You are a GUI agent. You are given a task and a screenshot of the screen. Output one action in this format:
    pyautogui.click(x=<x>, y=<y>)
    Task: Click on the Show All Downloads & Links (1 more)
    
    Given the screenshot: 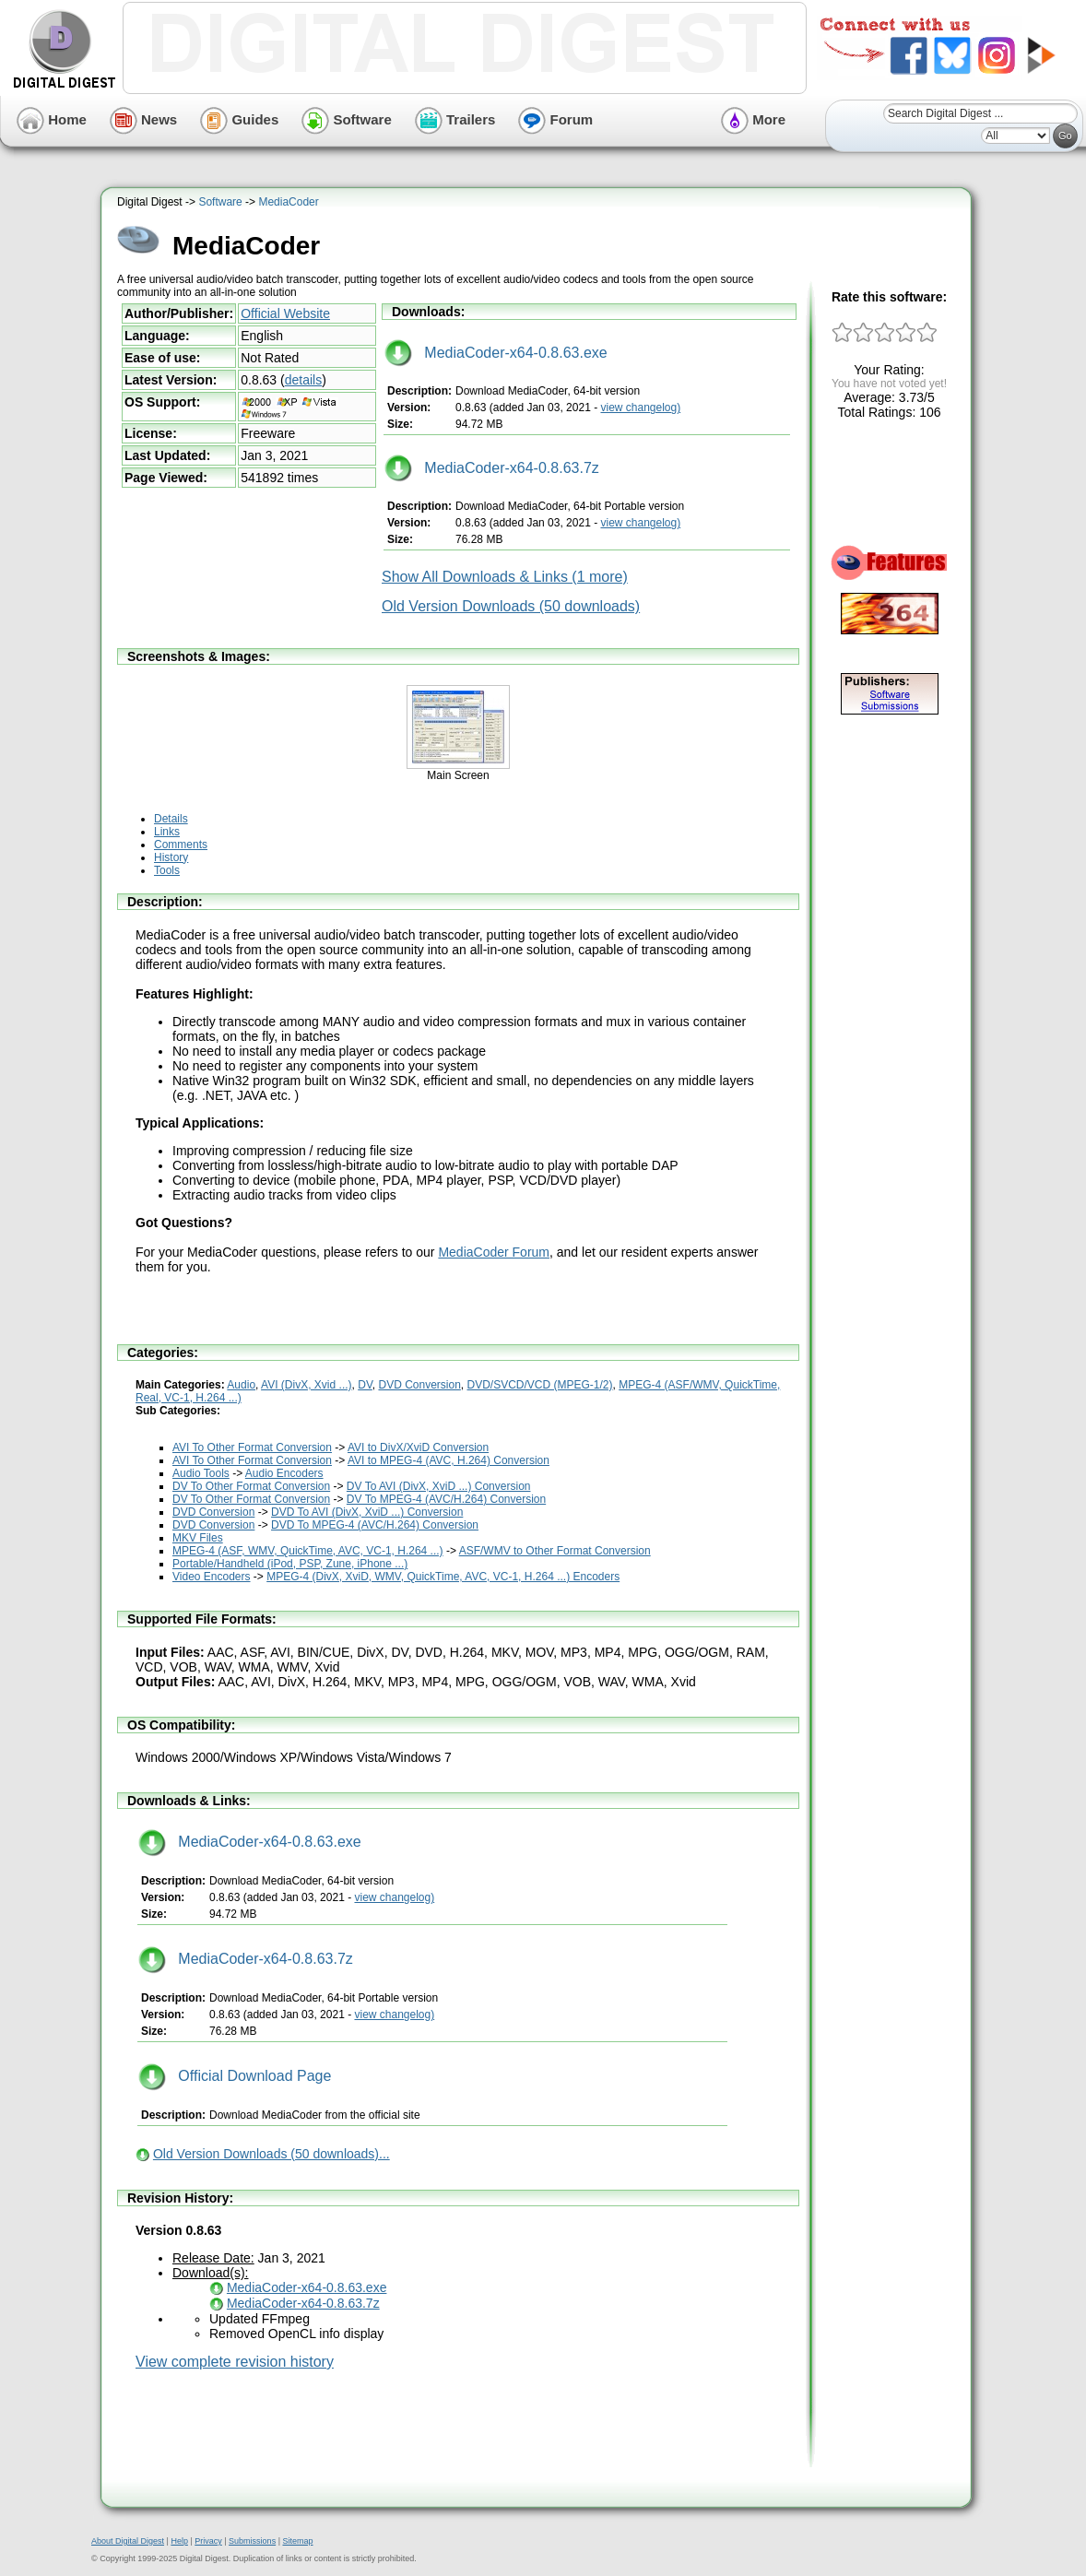 What is the action you would take?
    pyautogui.click(x=505, y=577)
    